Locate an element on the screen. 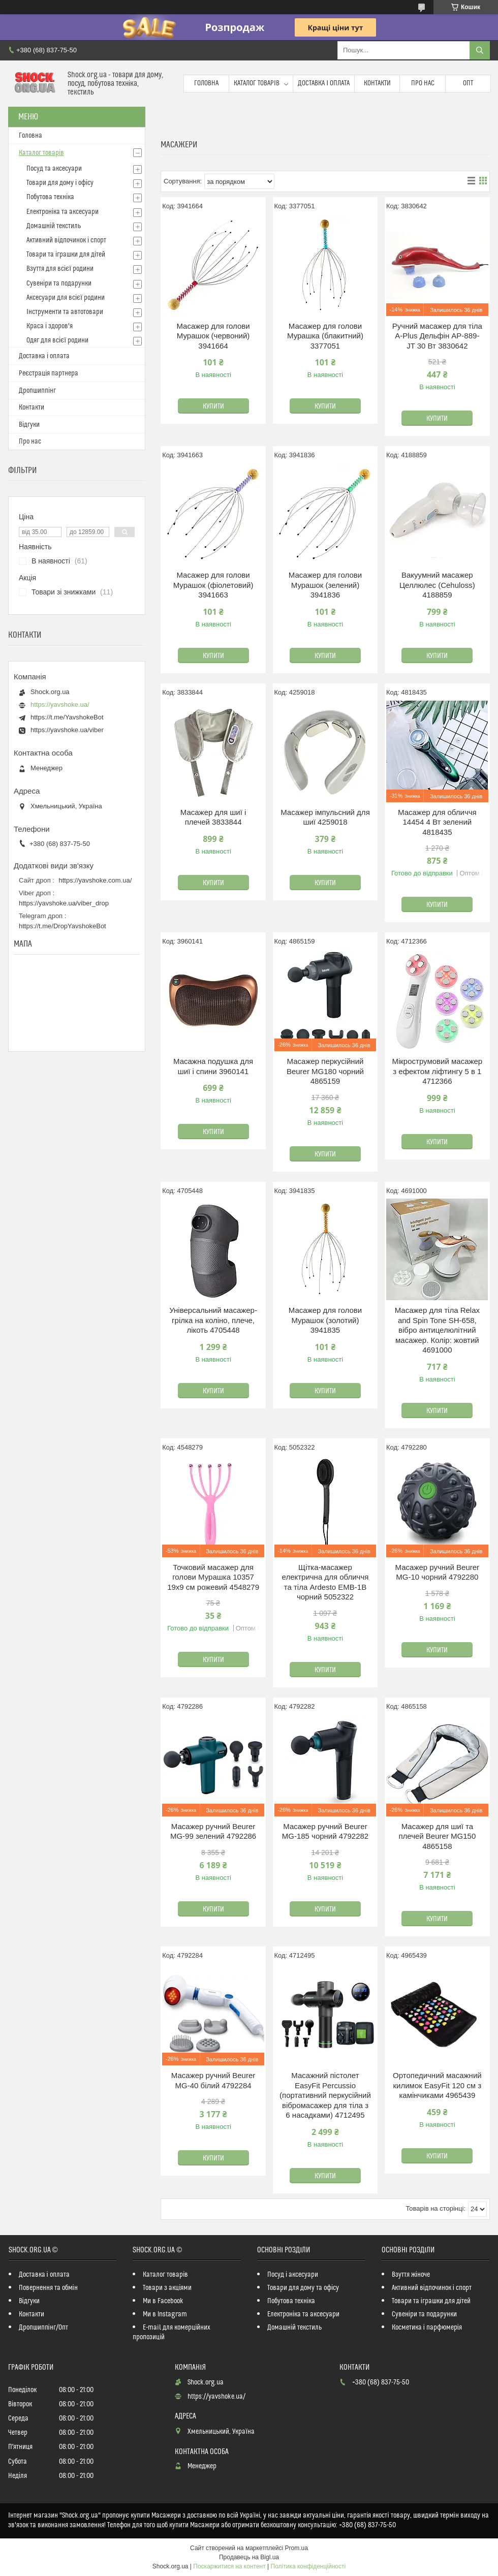 The height and width of the screenshot is (2576, 498). Опт is located at coordinates (468, 83).